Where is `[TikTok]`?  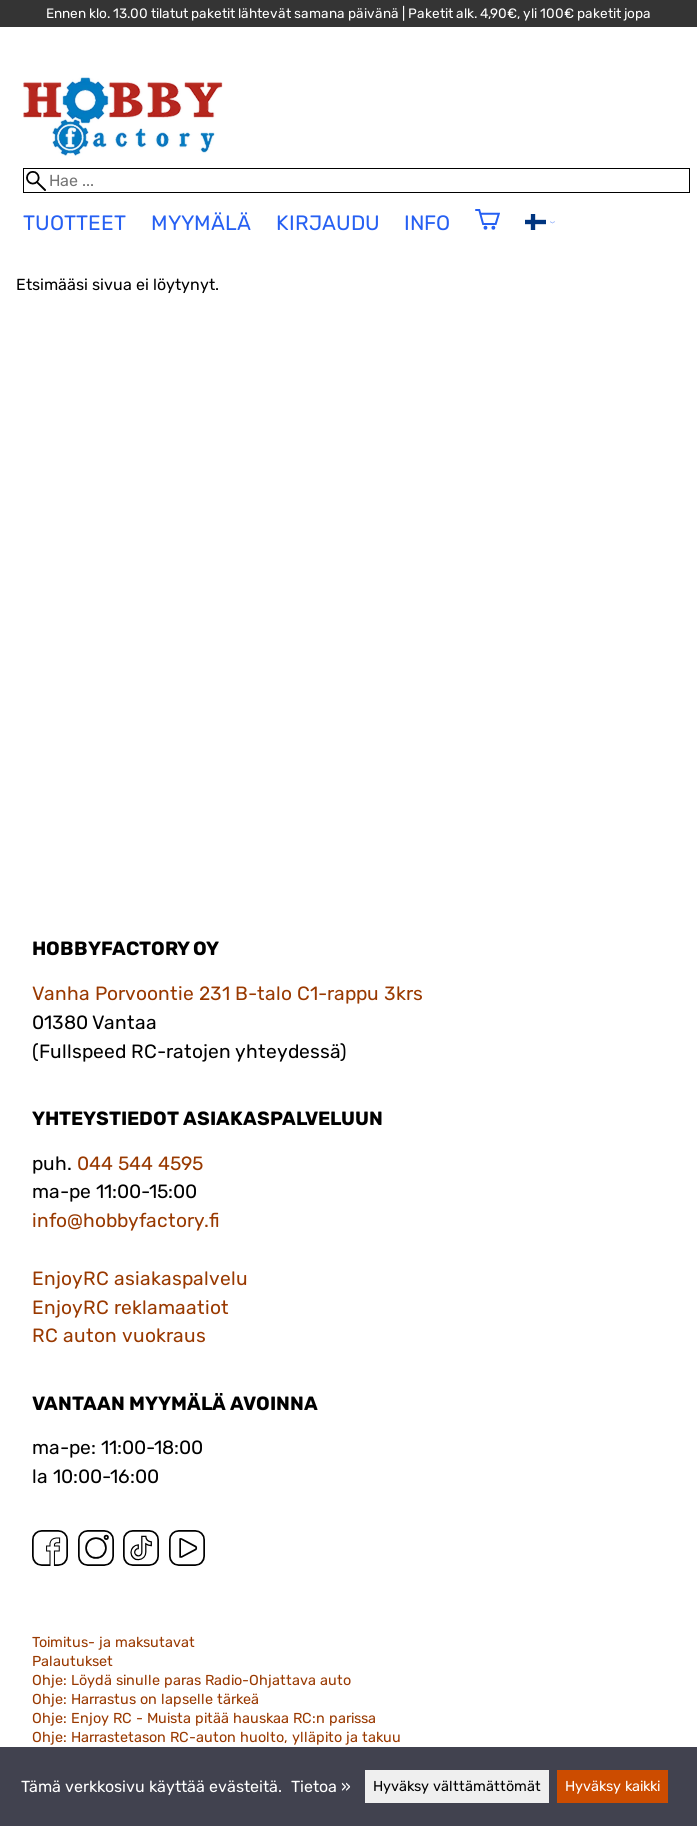 [TikTok] is located at coordinates (141, 1552).